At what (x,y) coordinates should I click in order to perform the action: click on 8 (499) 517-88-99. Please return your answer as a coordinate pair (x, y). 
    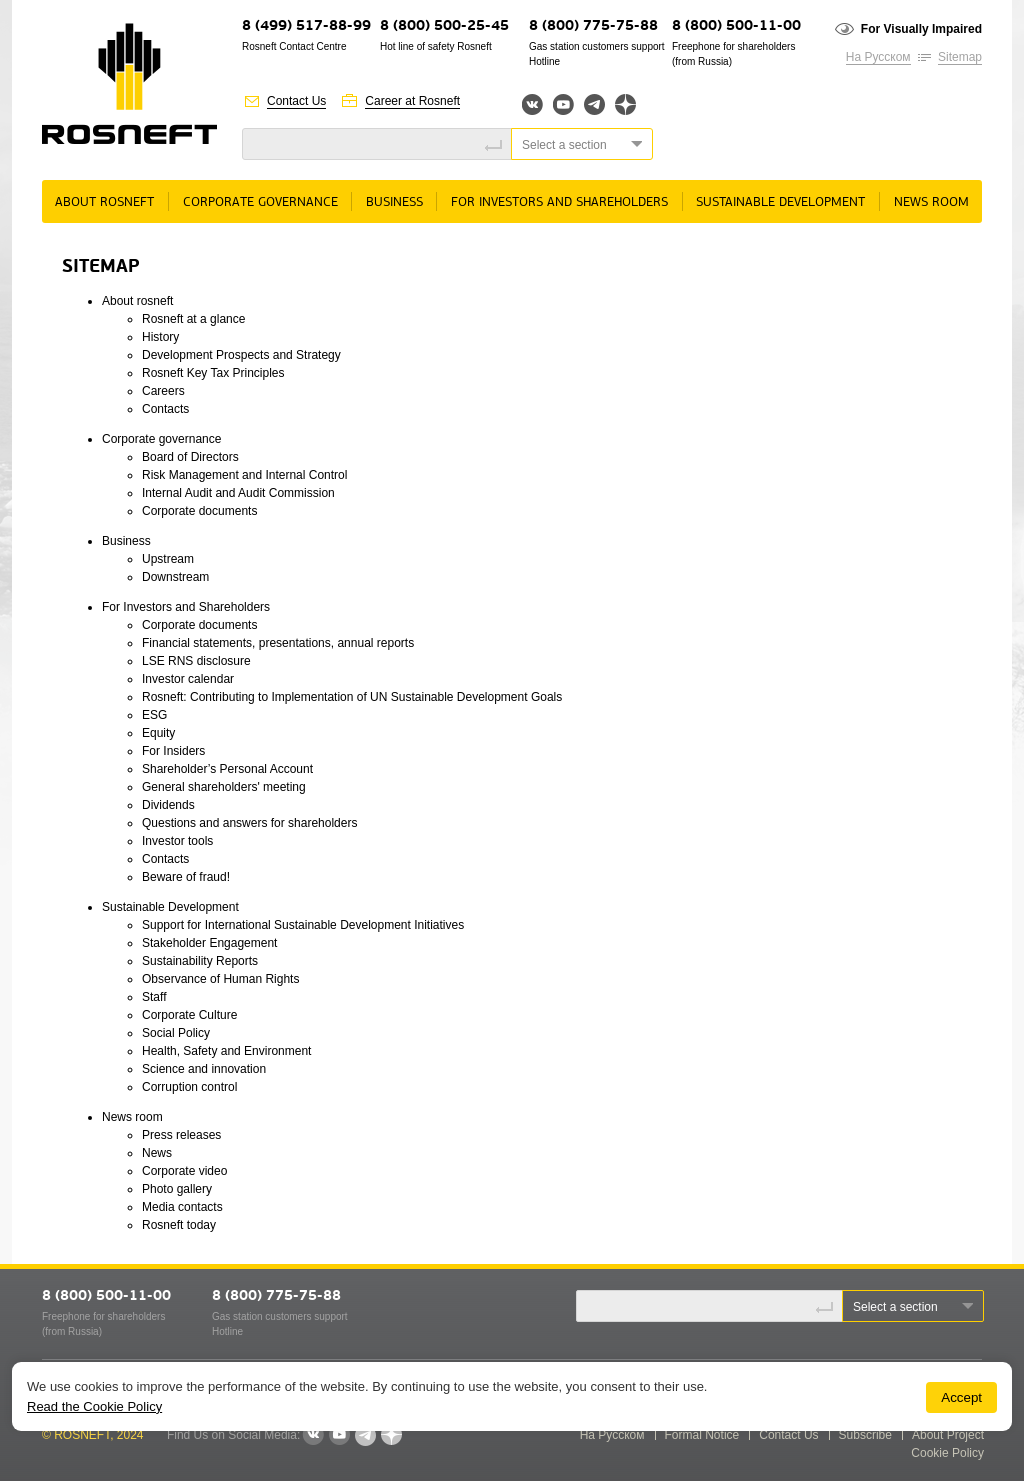
    Looking at the image, I should click on (306, 26).